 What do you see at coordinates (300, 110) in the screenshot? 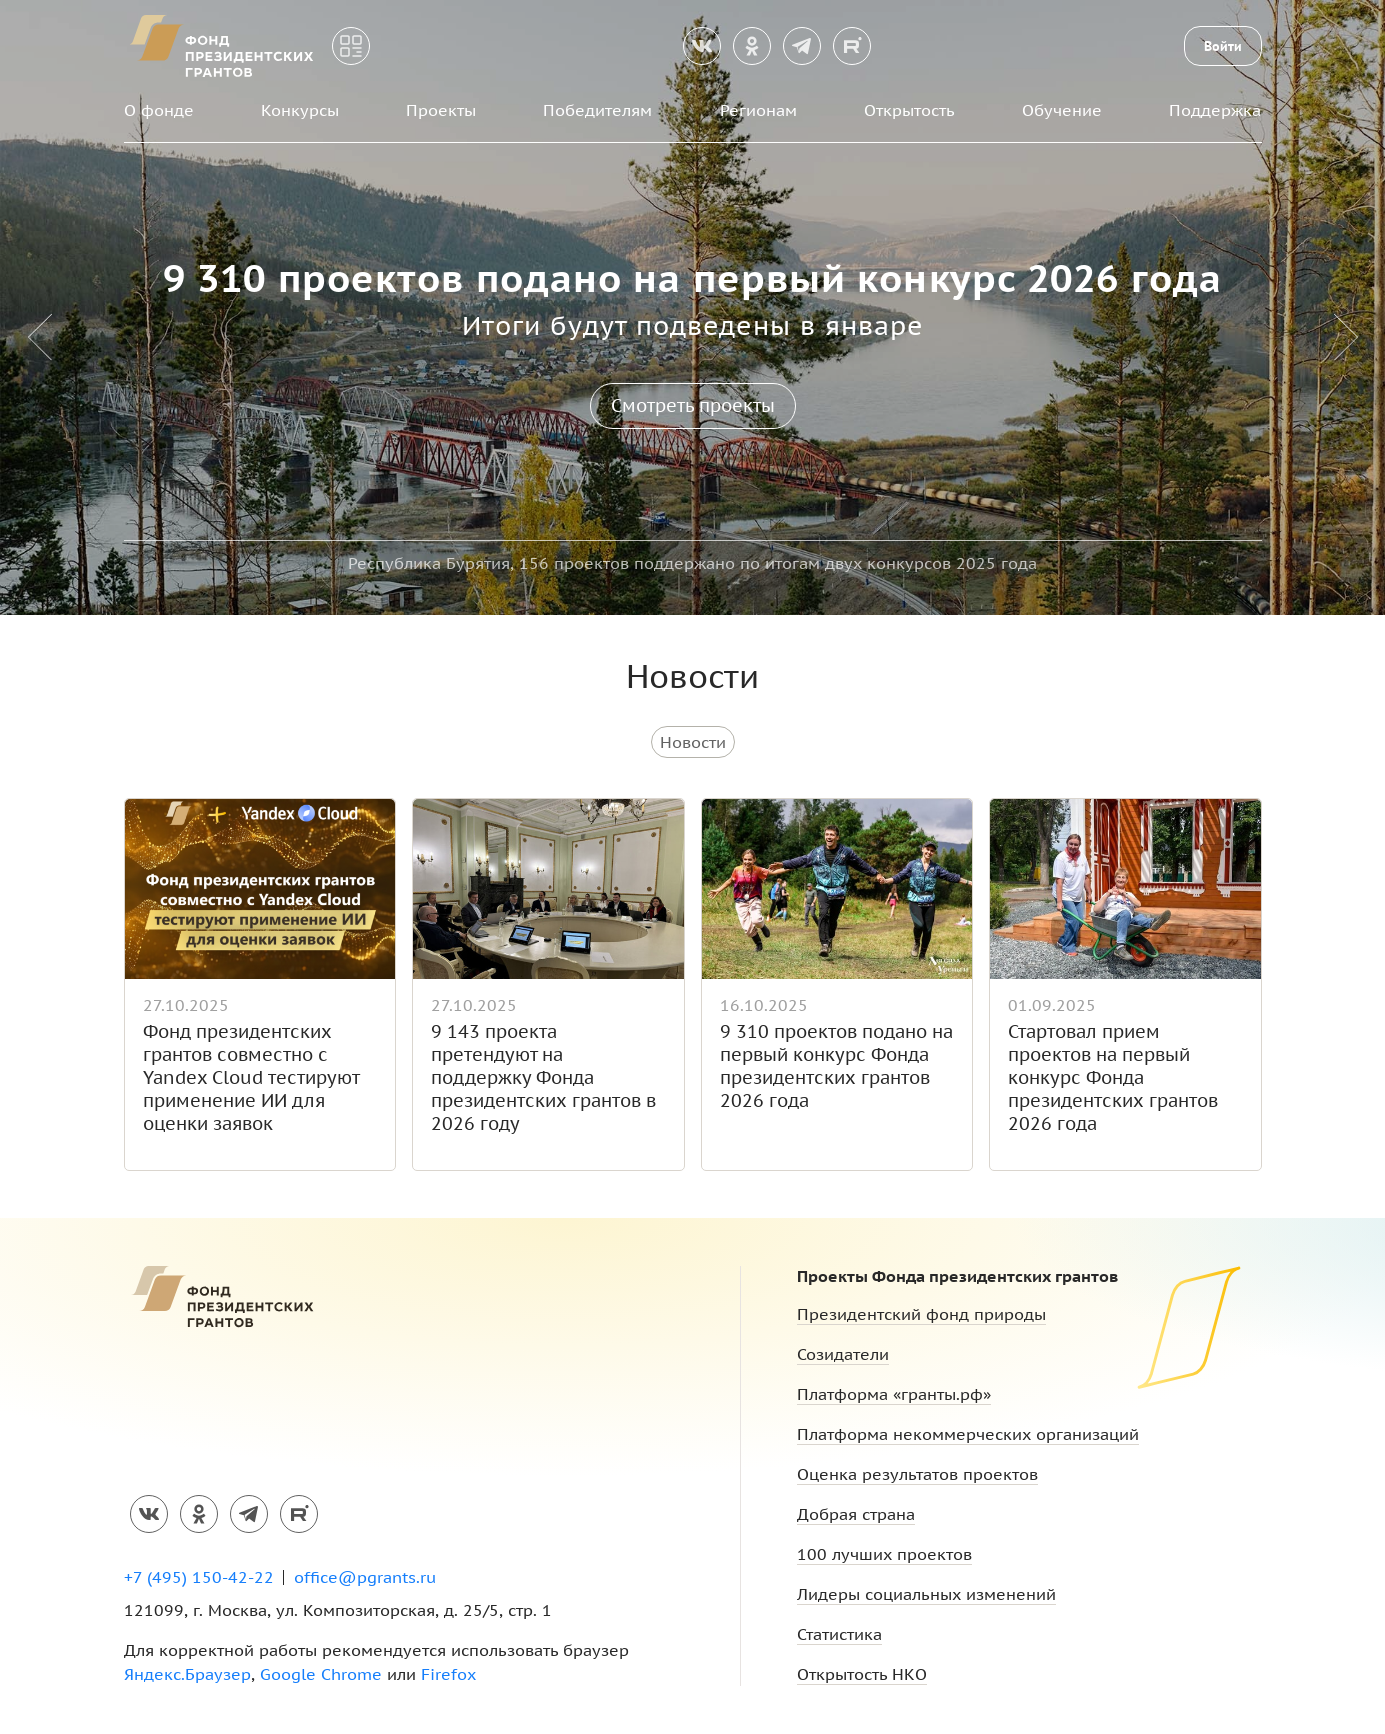
I see `Конкурсы` at bounding box center [300, 110].